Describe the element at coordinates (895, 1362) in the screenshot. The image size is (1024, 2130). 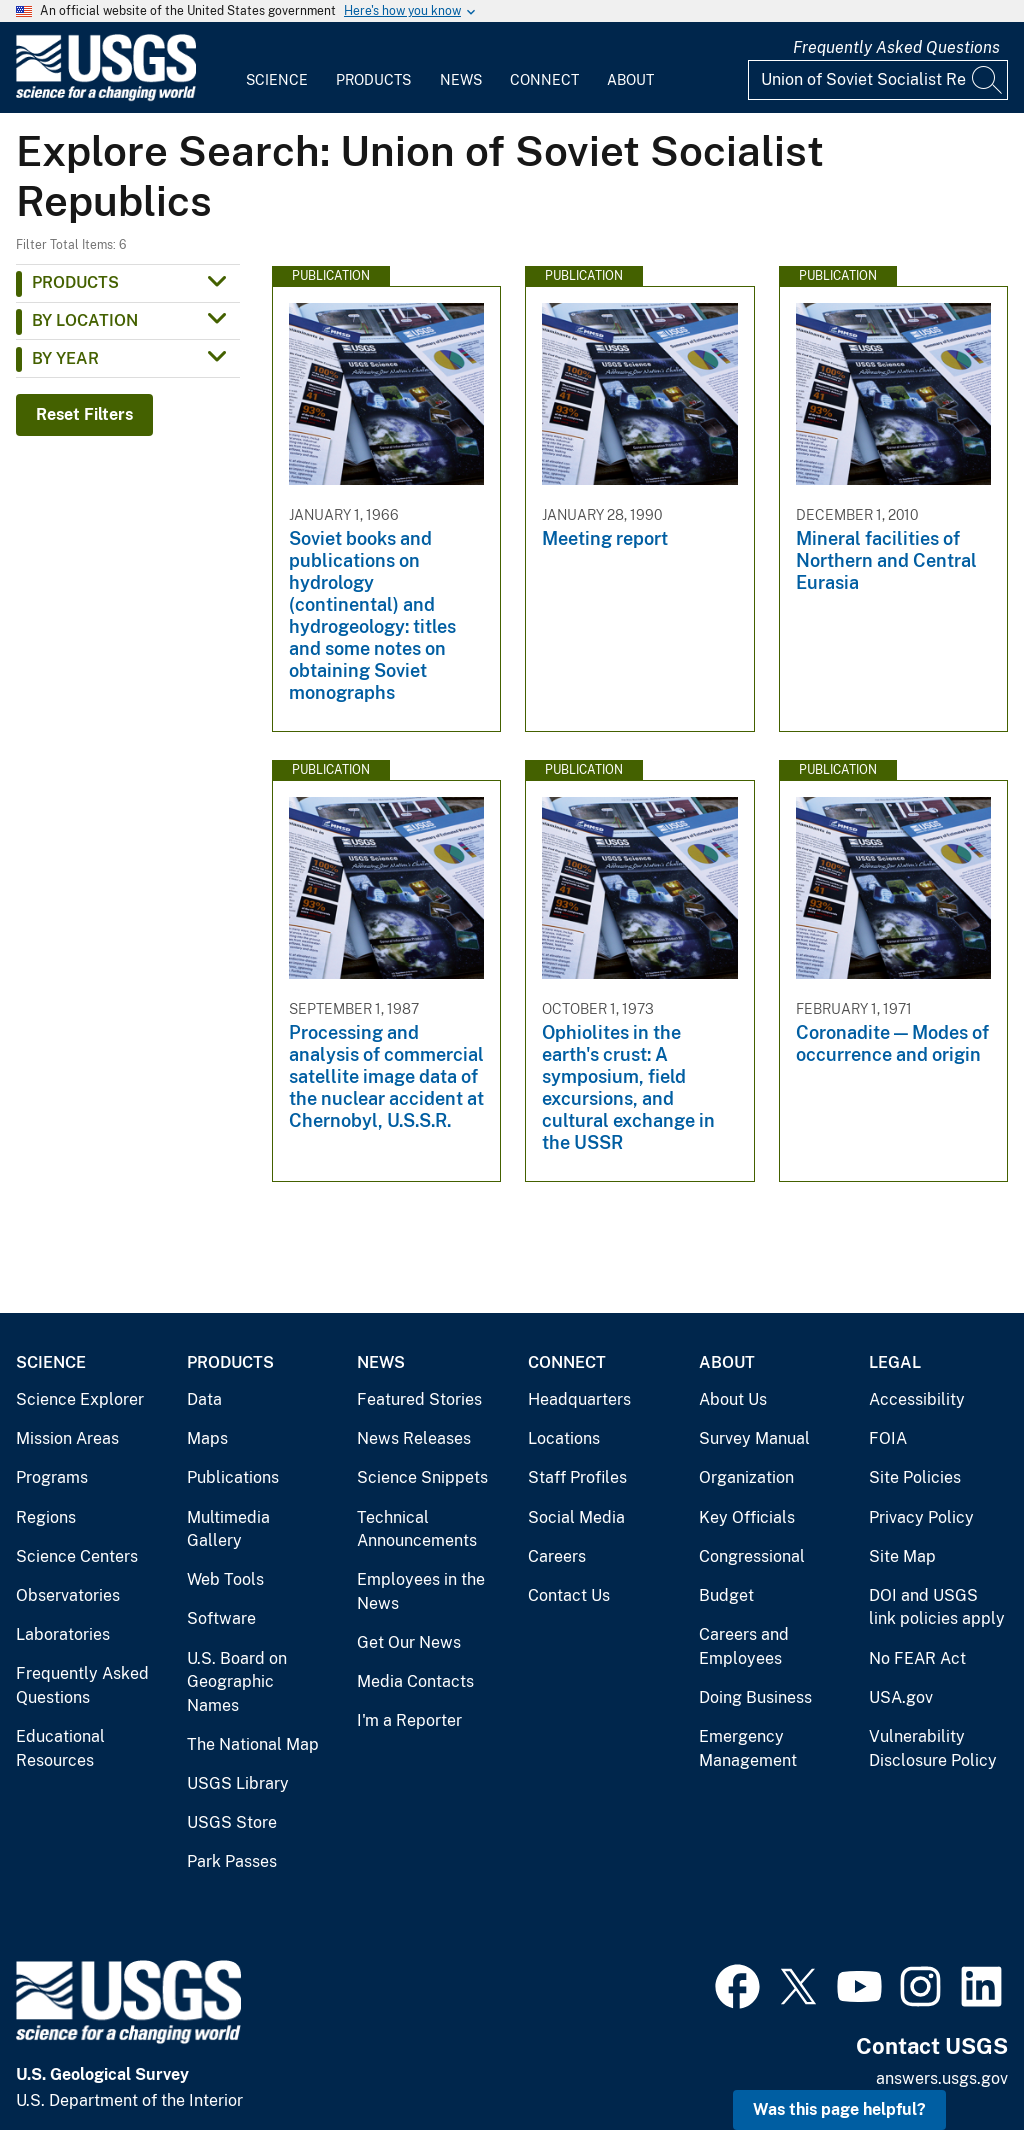
I see `Legal` at that location.